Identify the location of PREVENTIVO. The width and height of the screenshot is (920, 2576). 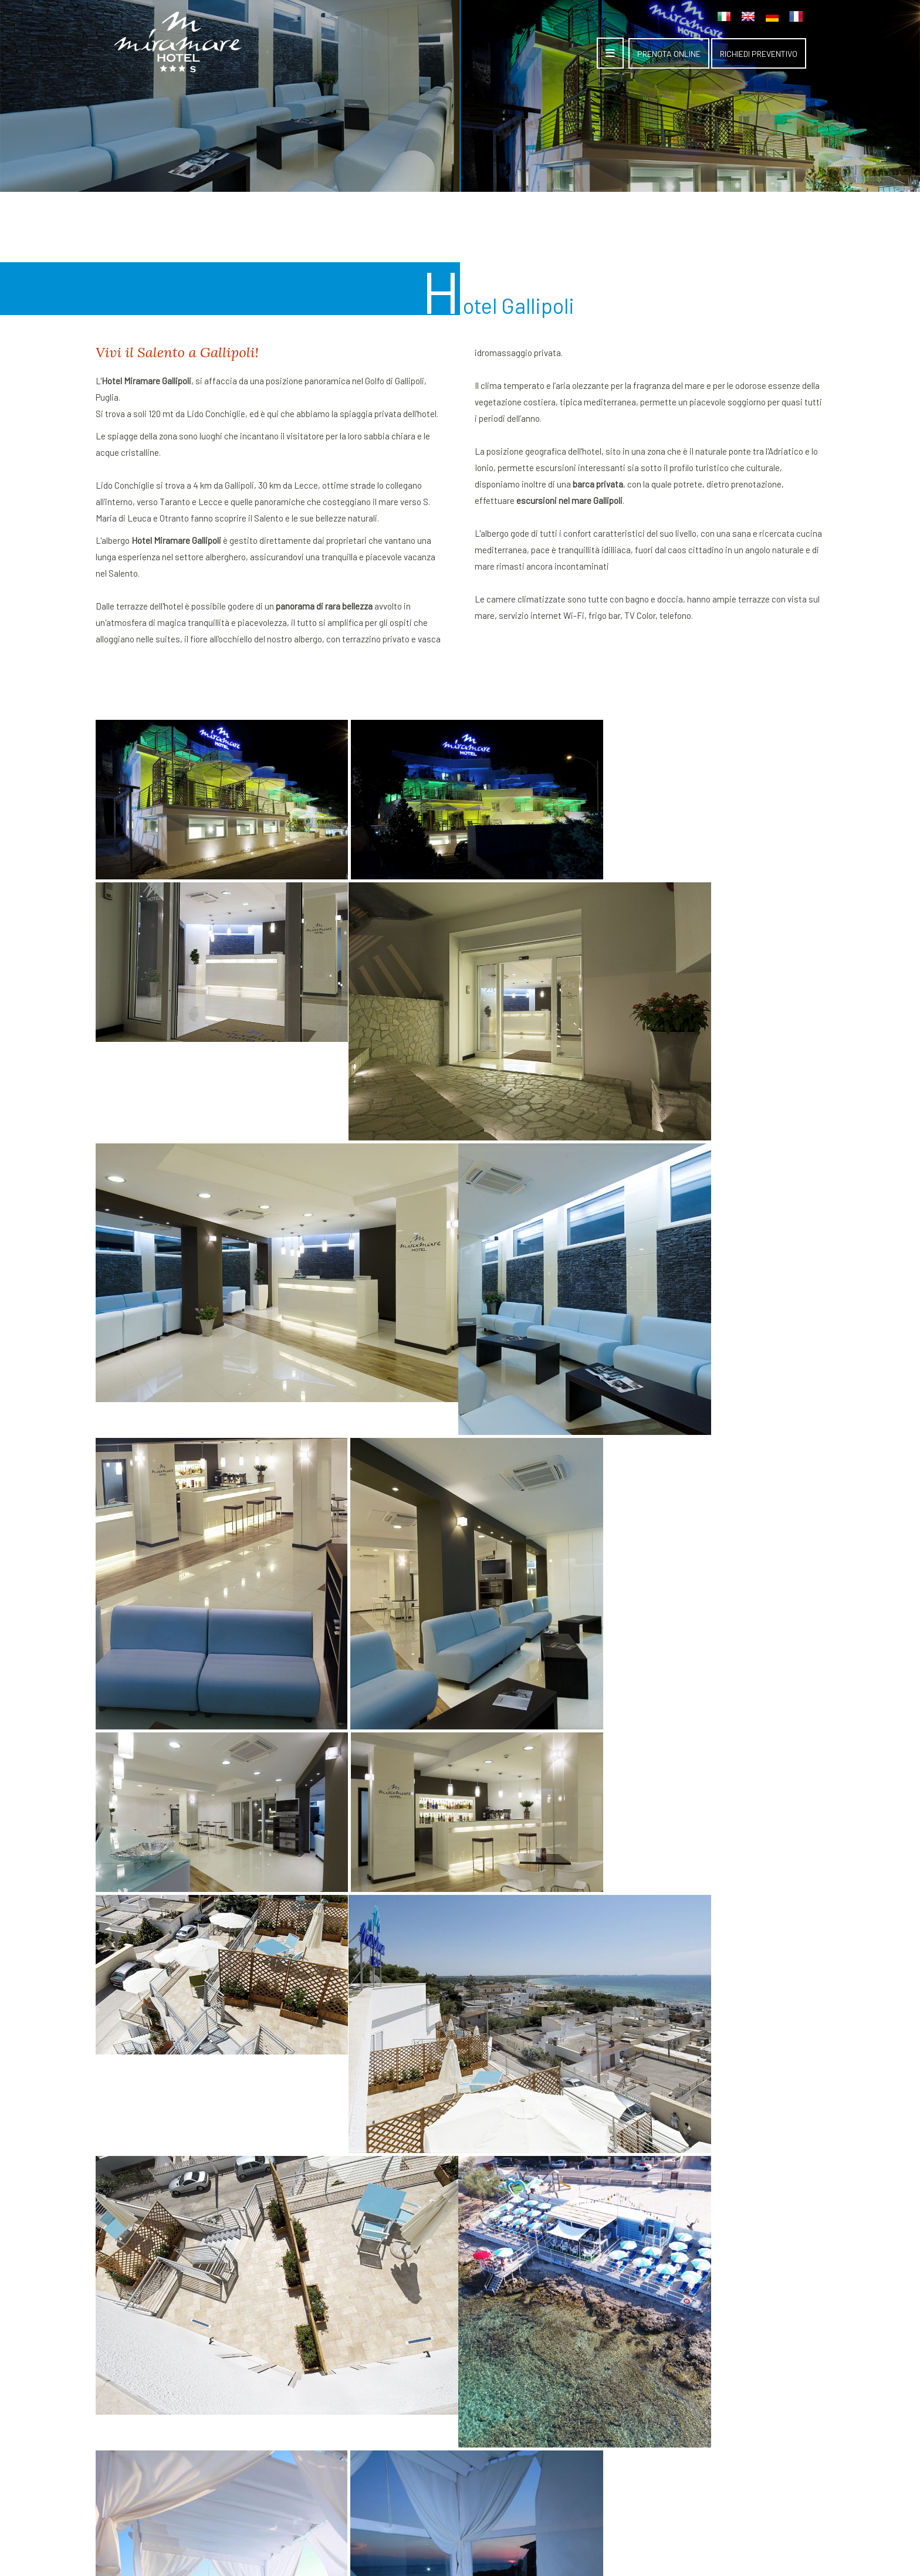
(758, 54).